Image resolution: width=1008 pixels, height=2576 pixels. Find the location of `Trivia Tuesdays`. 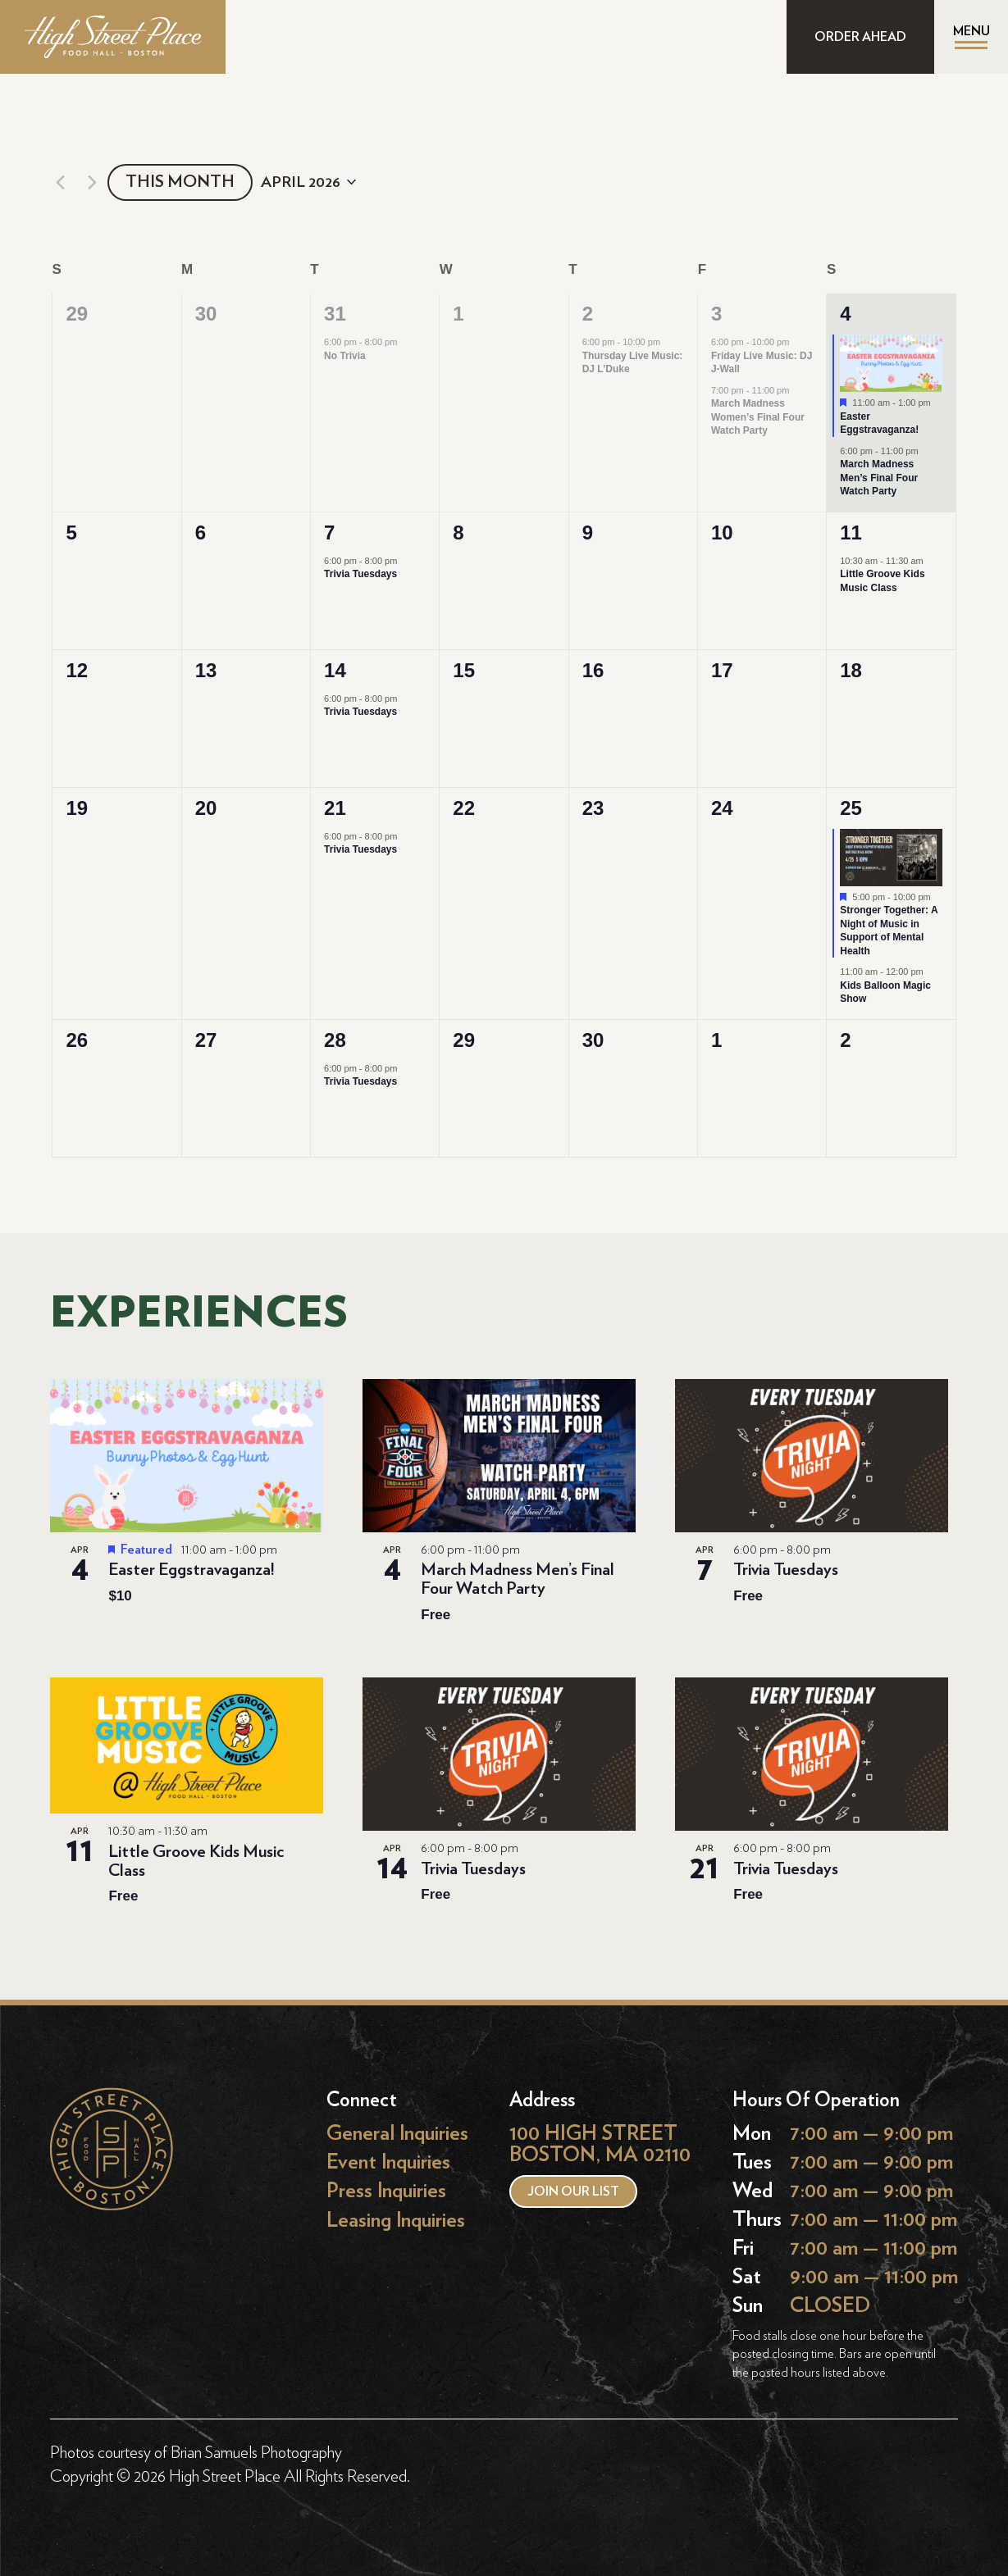

Trivia Tuesdays is located at coordinates (360, 574).